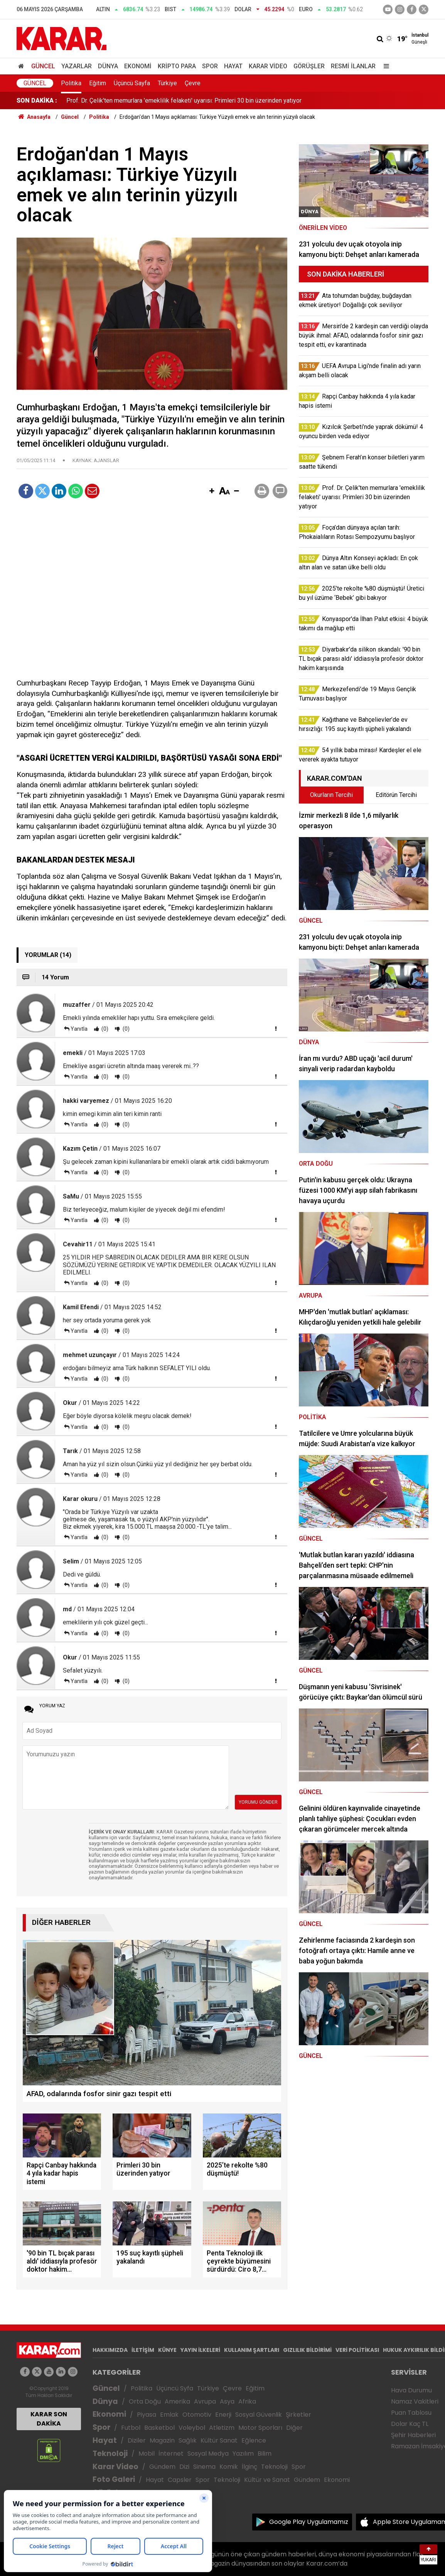 This screenshot has height=2576, width=445. Describe the element at coordinates (353, 66) in the screenshot. I see `Resmi İlanlar` at that location.